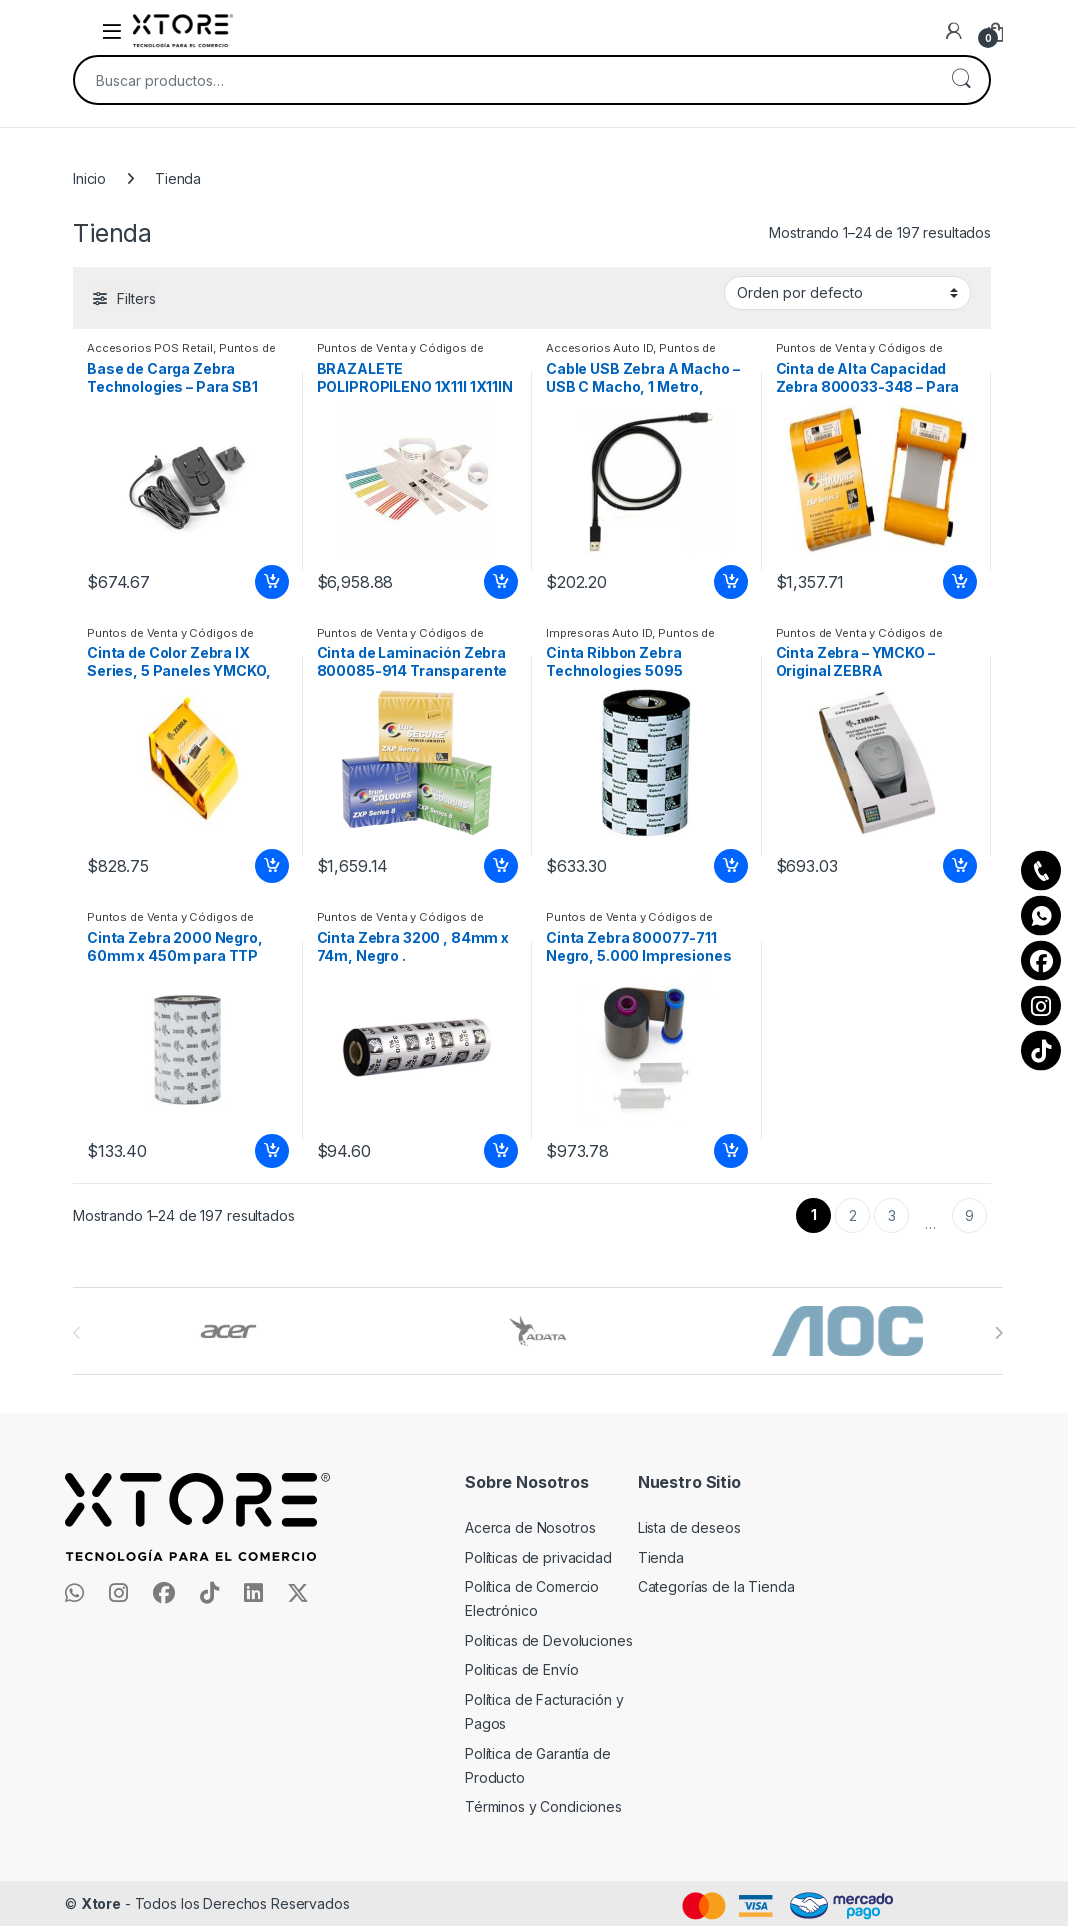 This screenshot has width=1076, height=1926. What do you see at coordinates (272, 582) in the screenshot?
I see `Añadir al carrito [Add to cart: “Base de Carga Zebra Technologies - Para SB1 ADAPTADOR DE PARED”]` at bounding box center [272, 582].